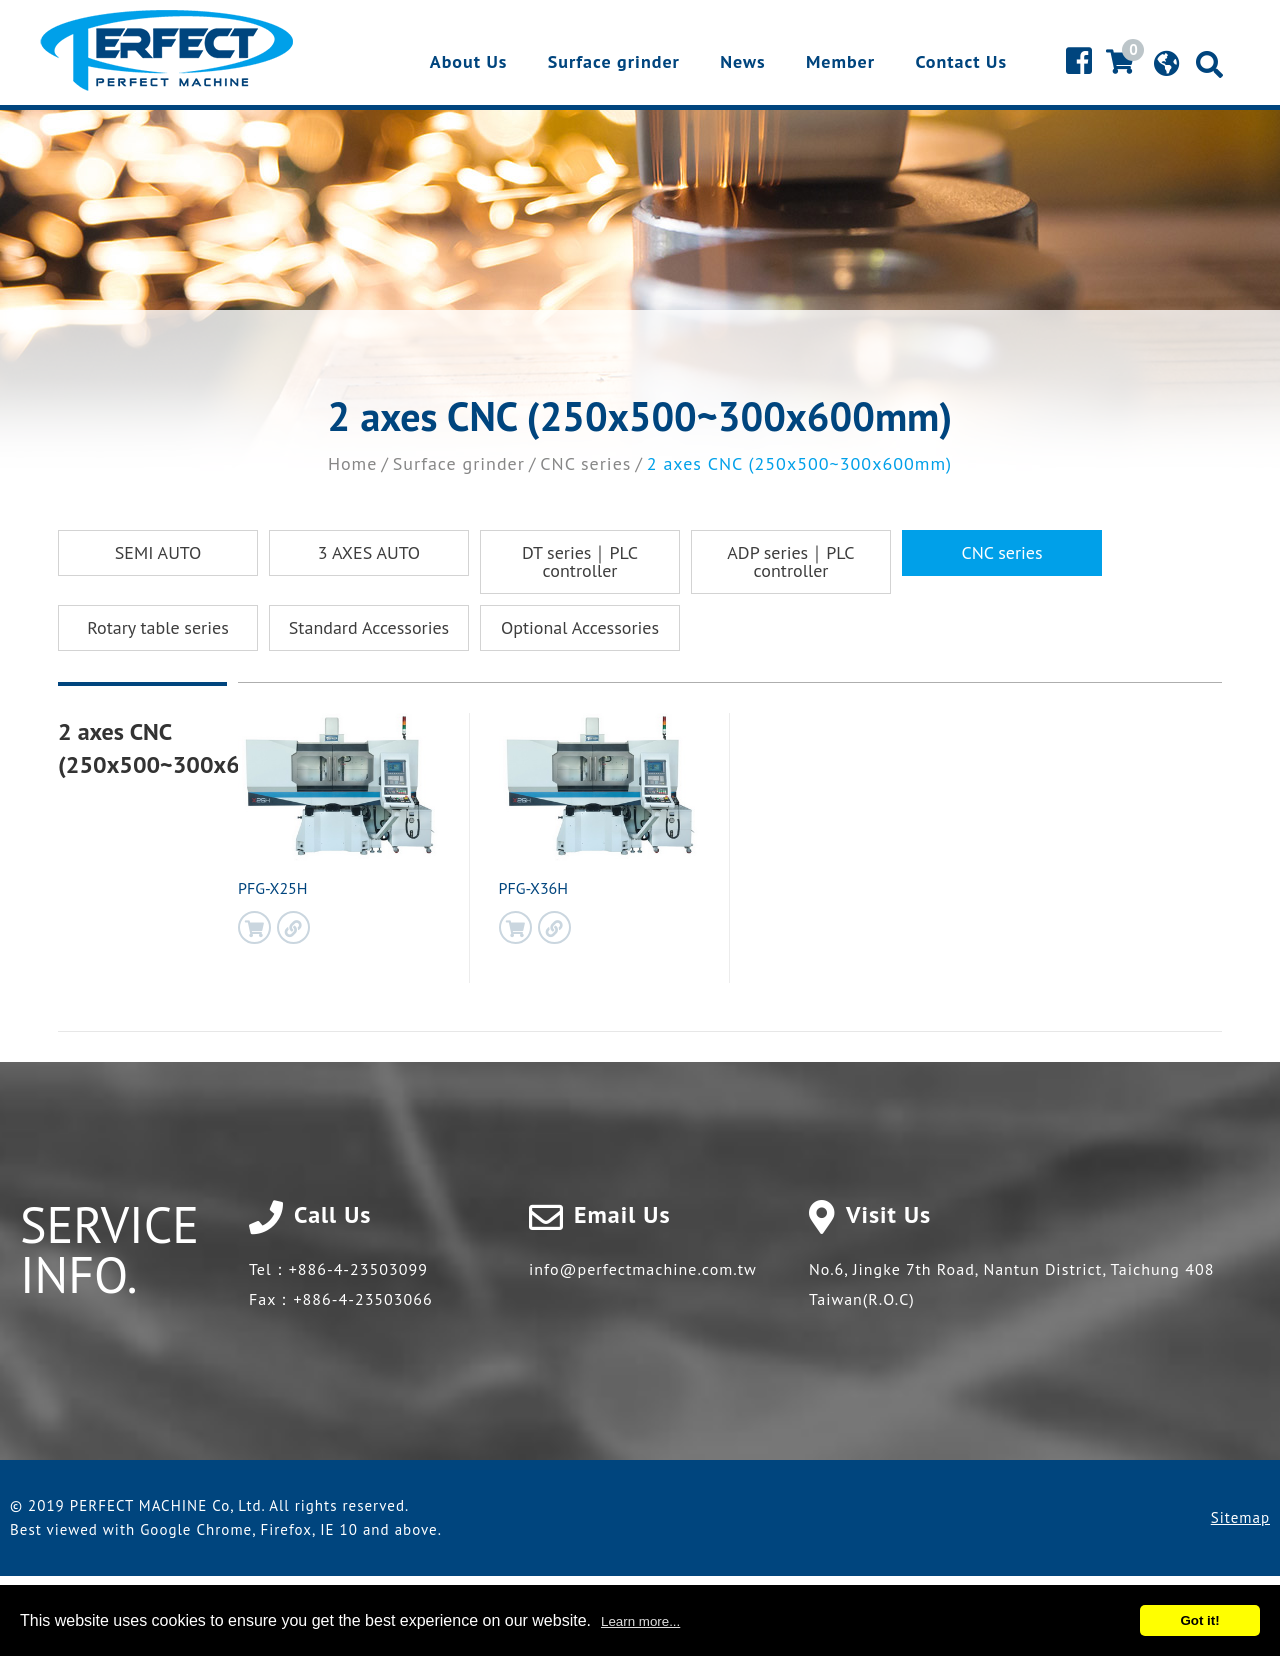 This screenshot has width=1280, height=1656. Describe the element at coordinates (353, 463) in the screenshot. I see `Home` at that location.